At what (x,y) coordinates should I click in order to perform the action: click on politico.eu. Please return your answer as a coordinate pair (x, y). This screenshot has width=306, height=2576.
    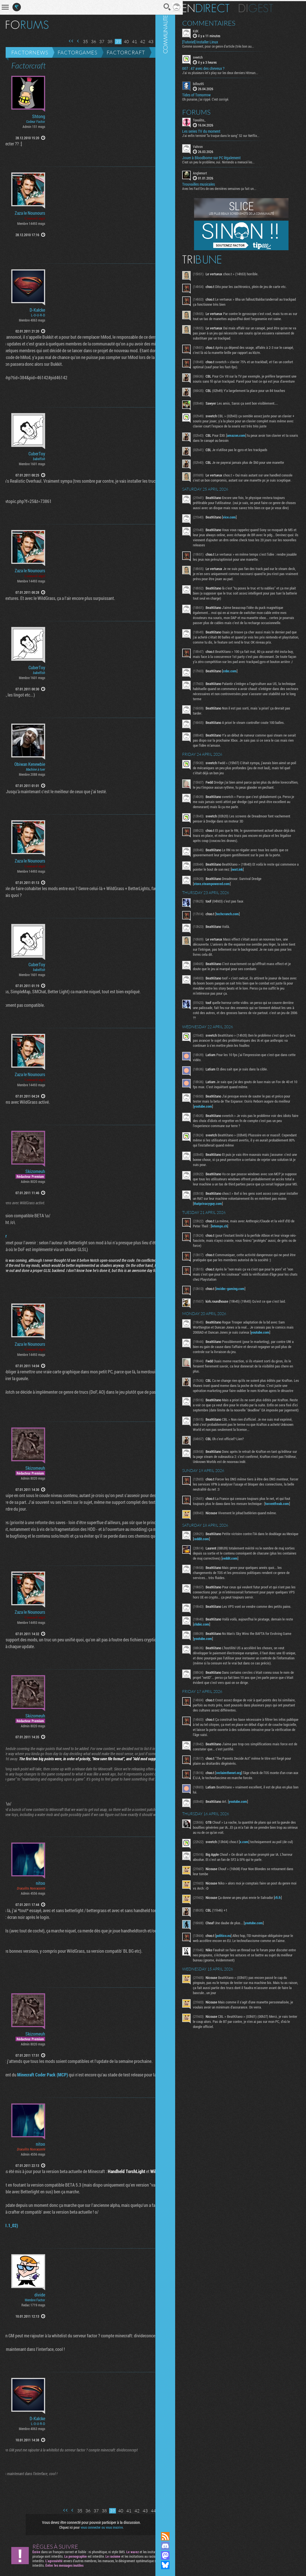
    Looking at the image, I should click on (238, 2035).